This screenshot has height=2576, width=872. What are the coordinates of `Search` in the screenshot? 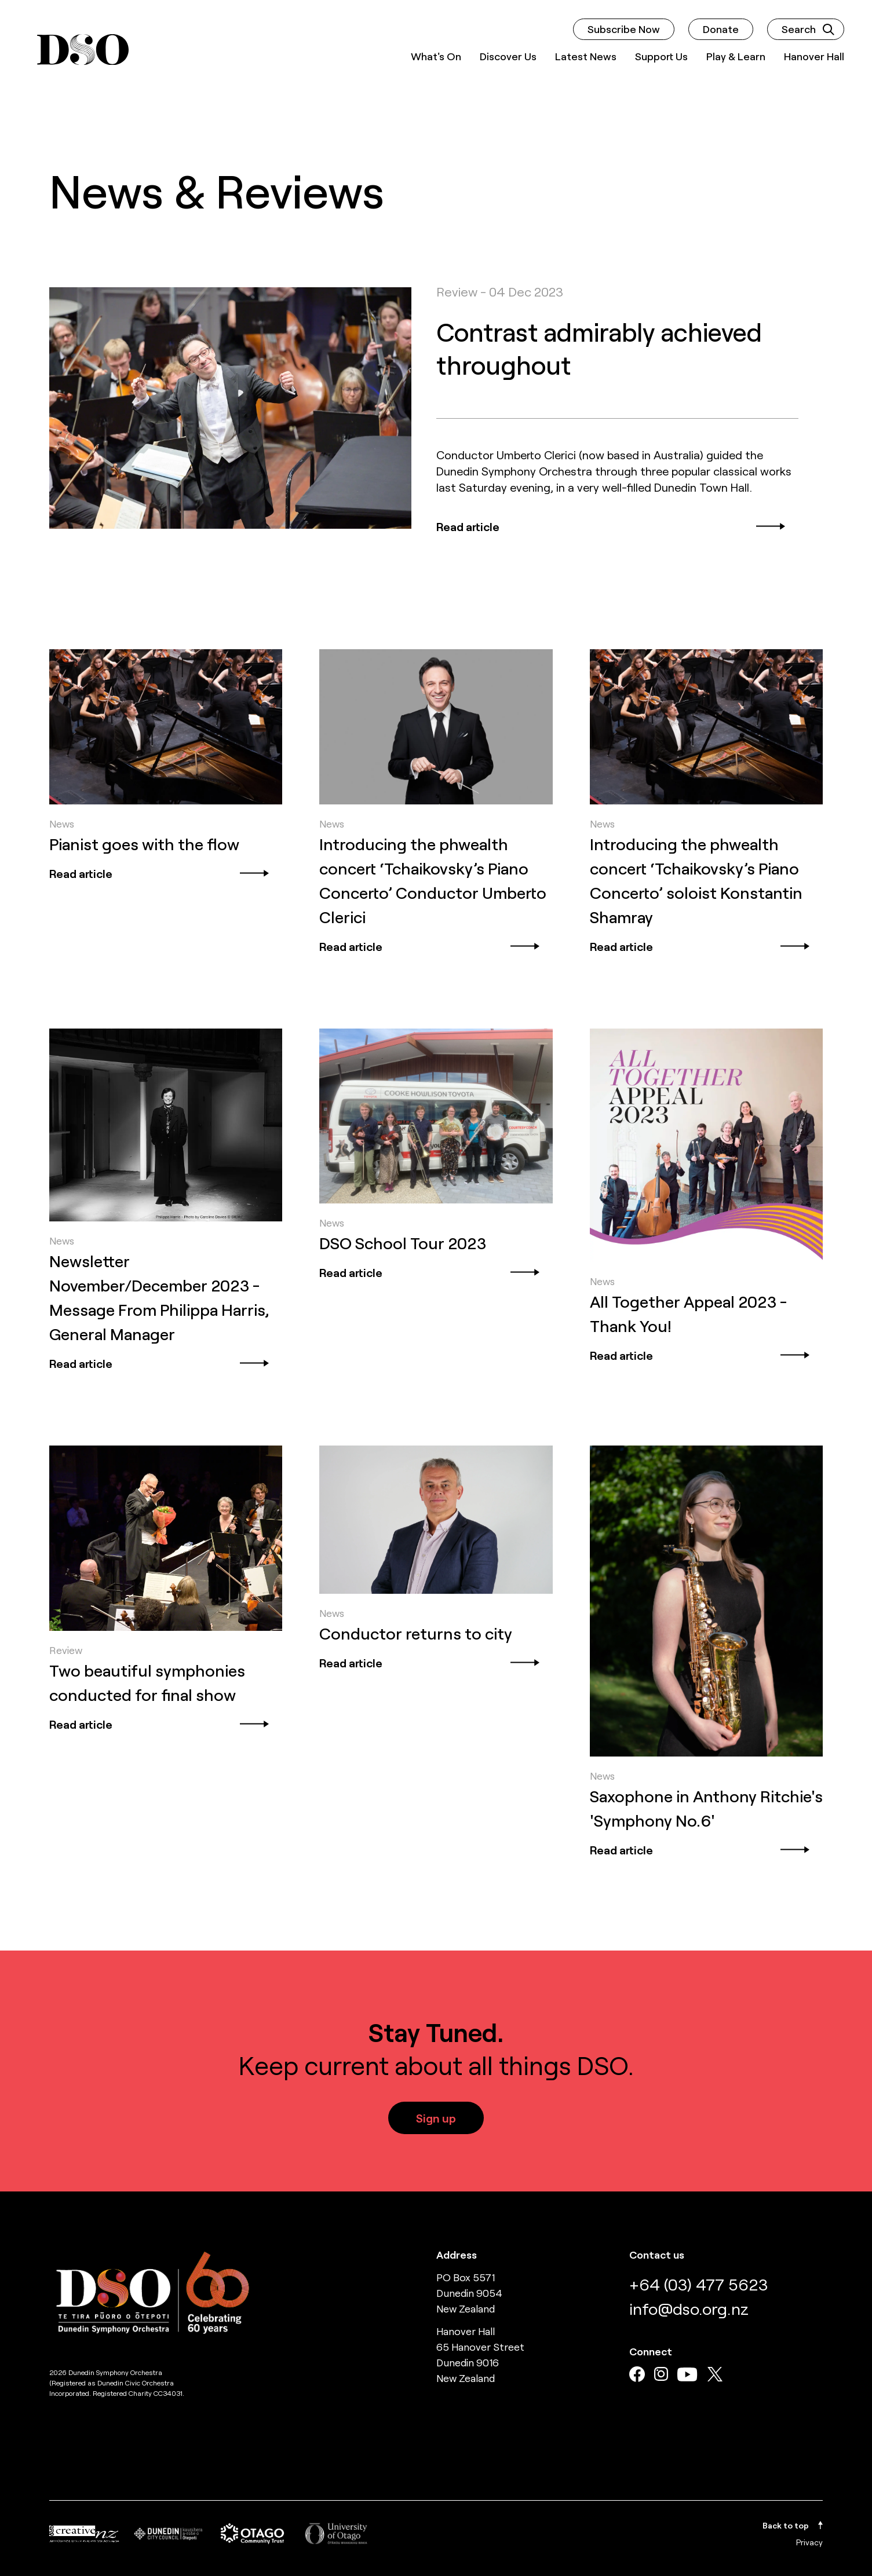 It's located at (808, 29).